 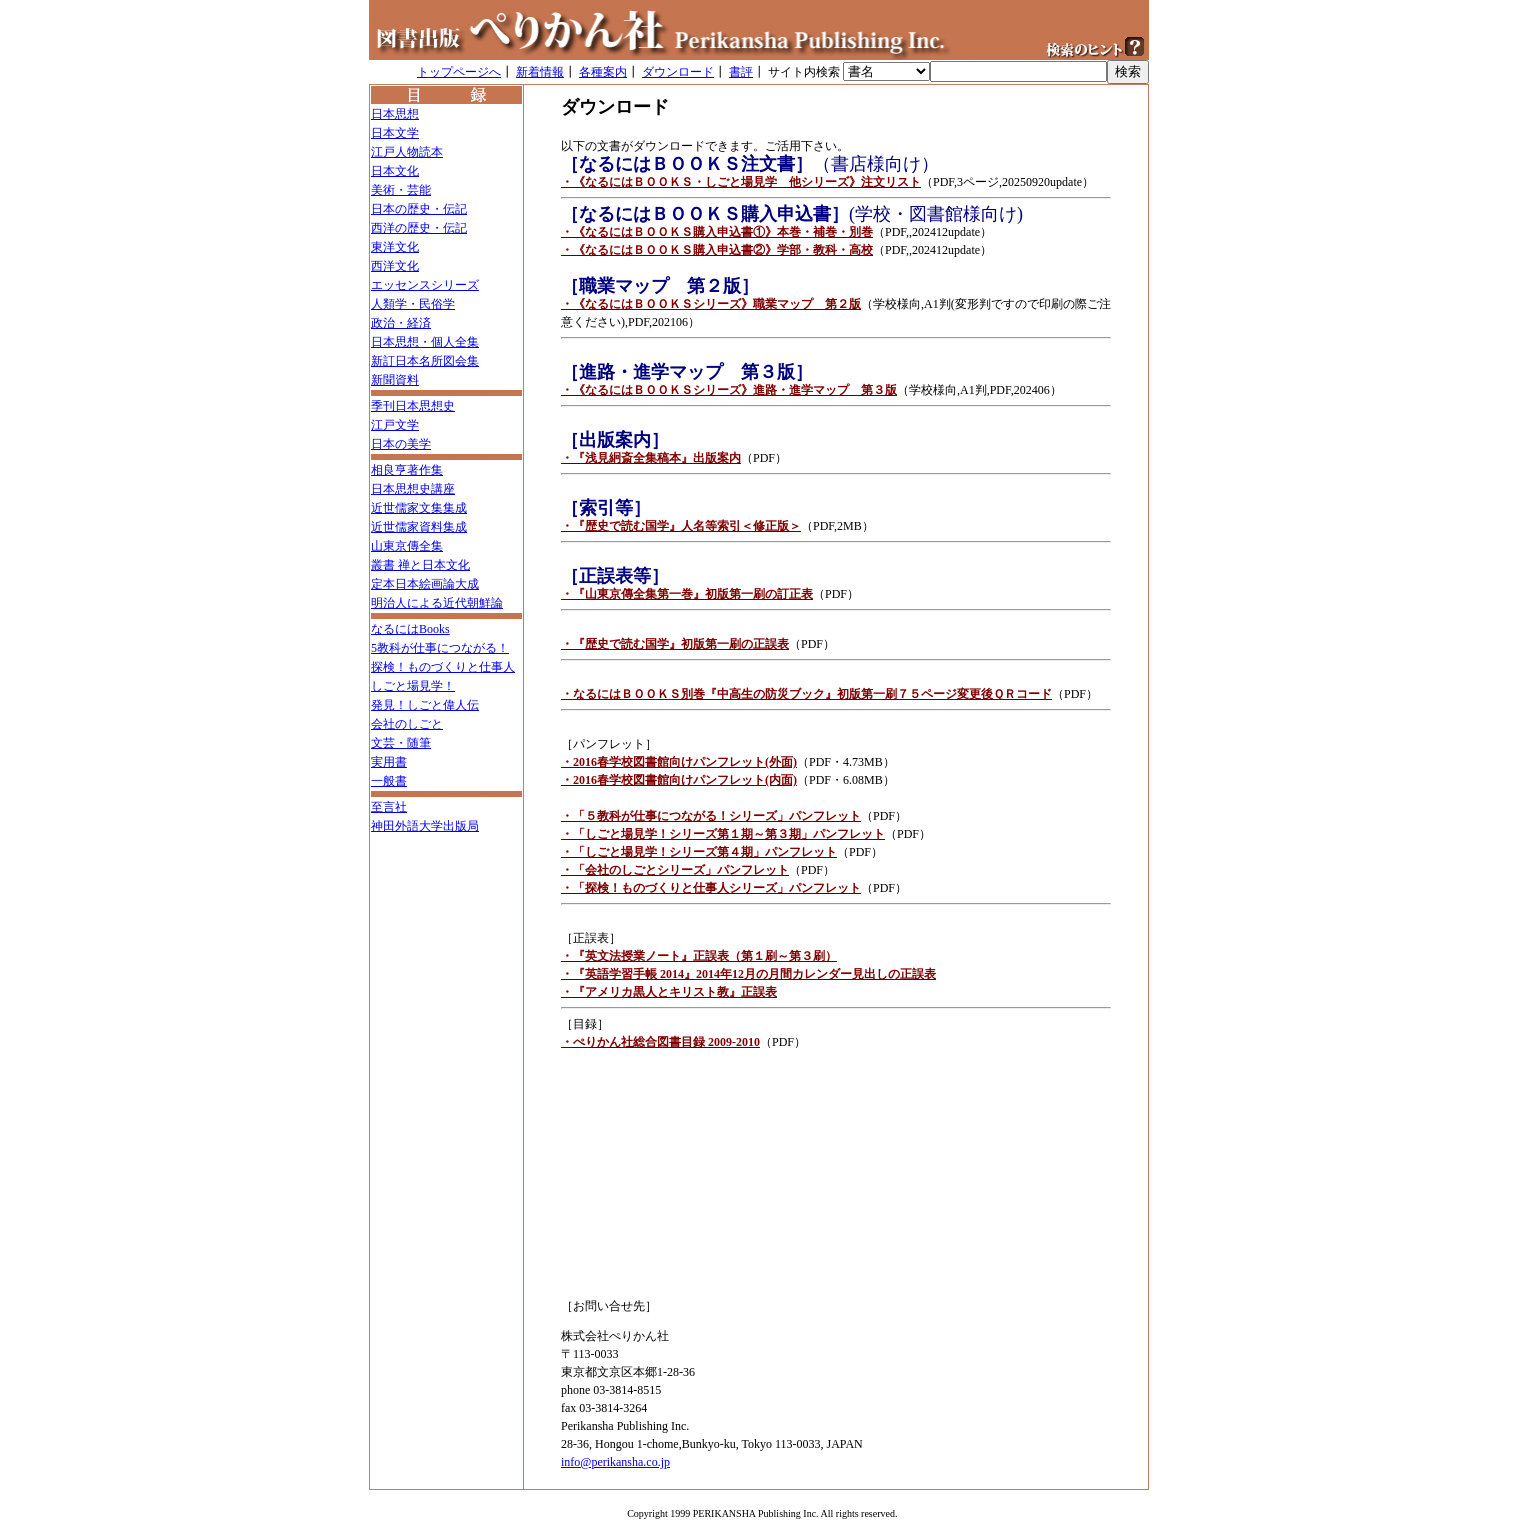 I want to click on 西洋文化, so click(x=395, y=266).